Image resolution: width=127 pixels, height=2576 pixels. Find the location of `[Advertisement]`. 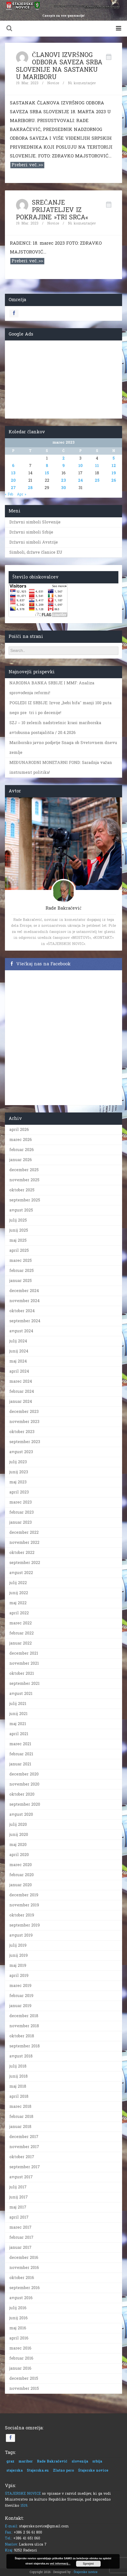

[Advertisement] is located at coordinates (63, 378).